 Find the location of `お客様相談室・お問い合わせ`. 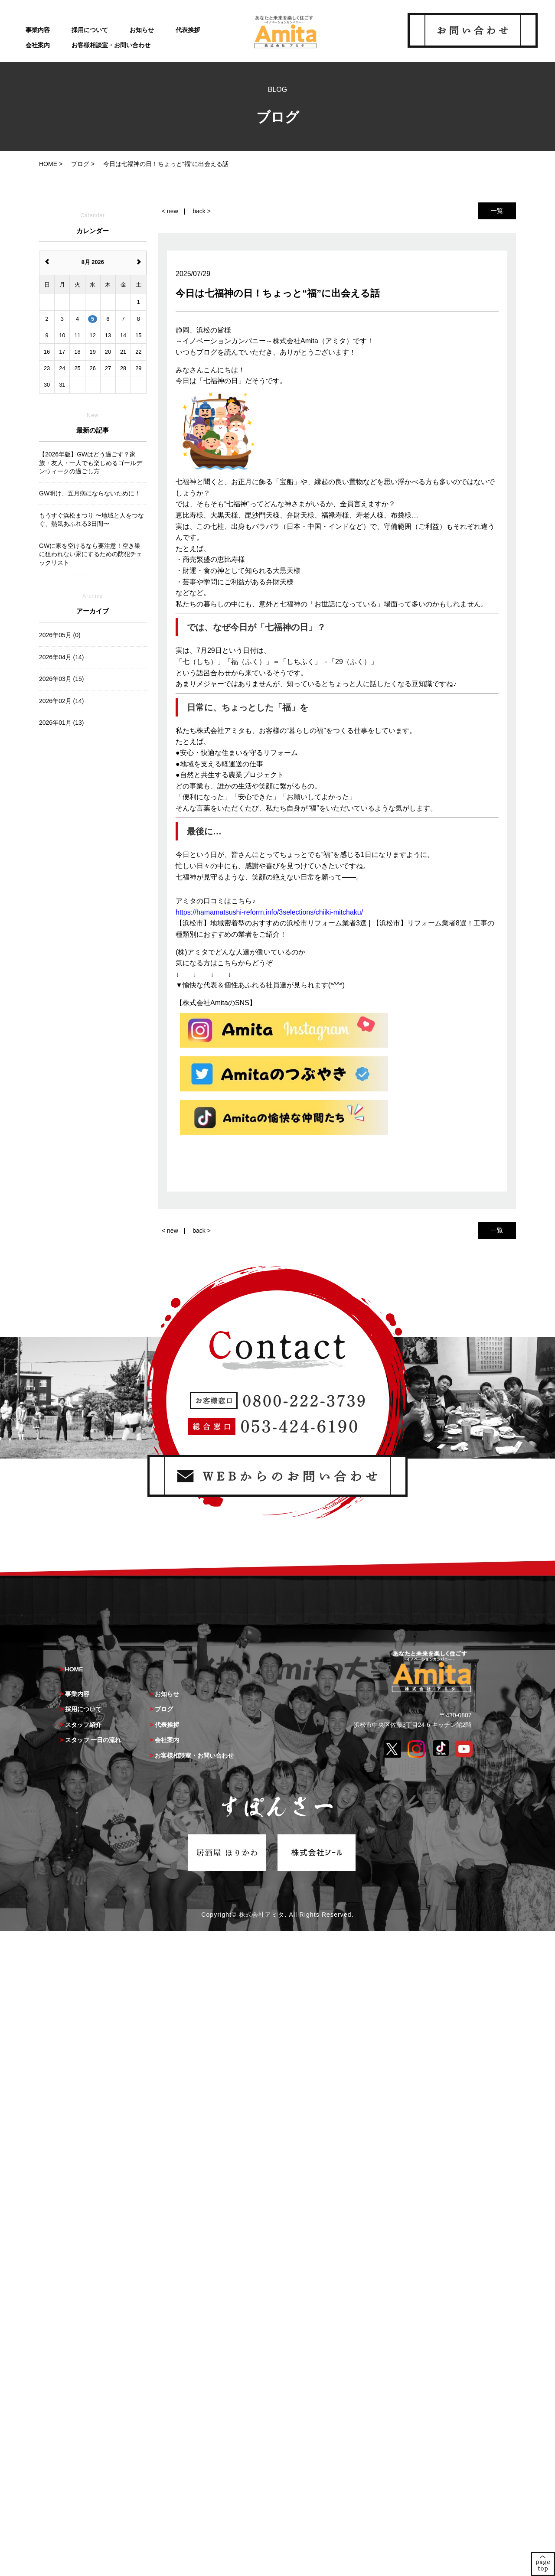

お客様相談室・お問い合わせ is located at coordinates (111, 45).